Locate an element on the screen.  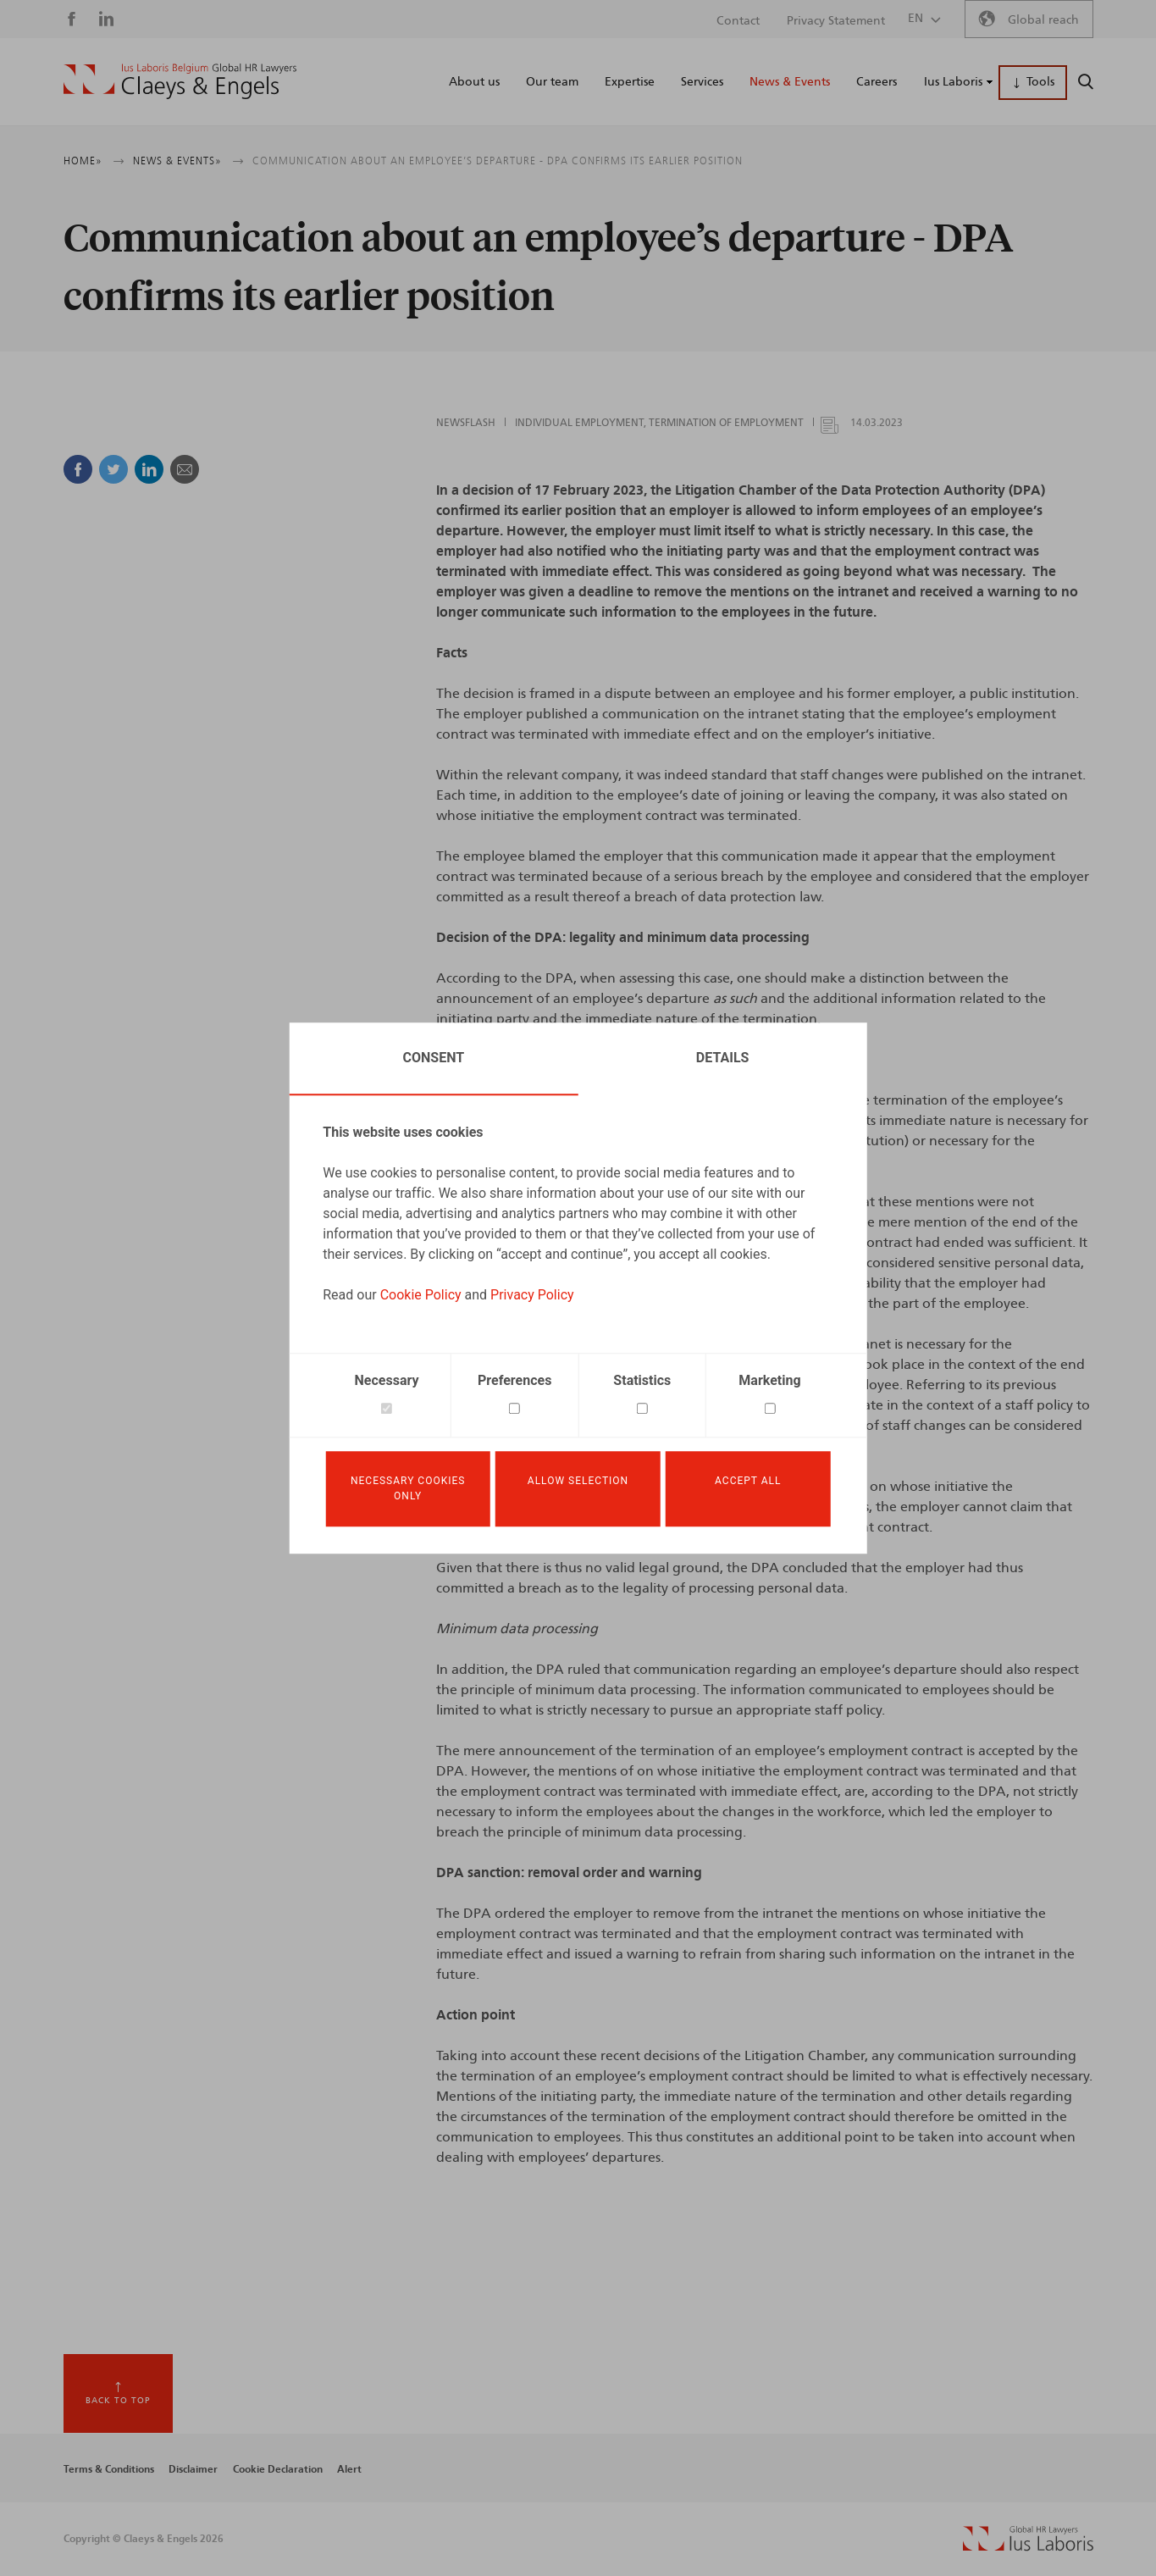
Our team is located at coordinates (552, 82).